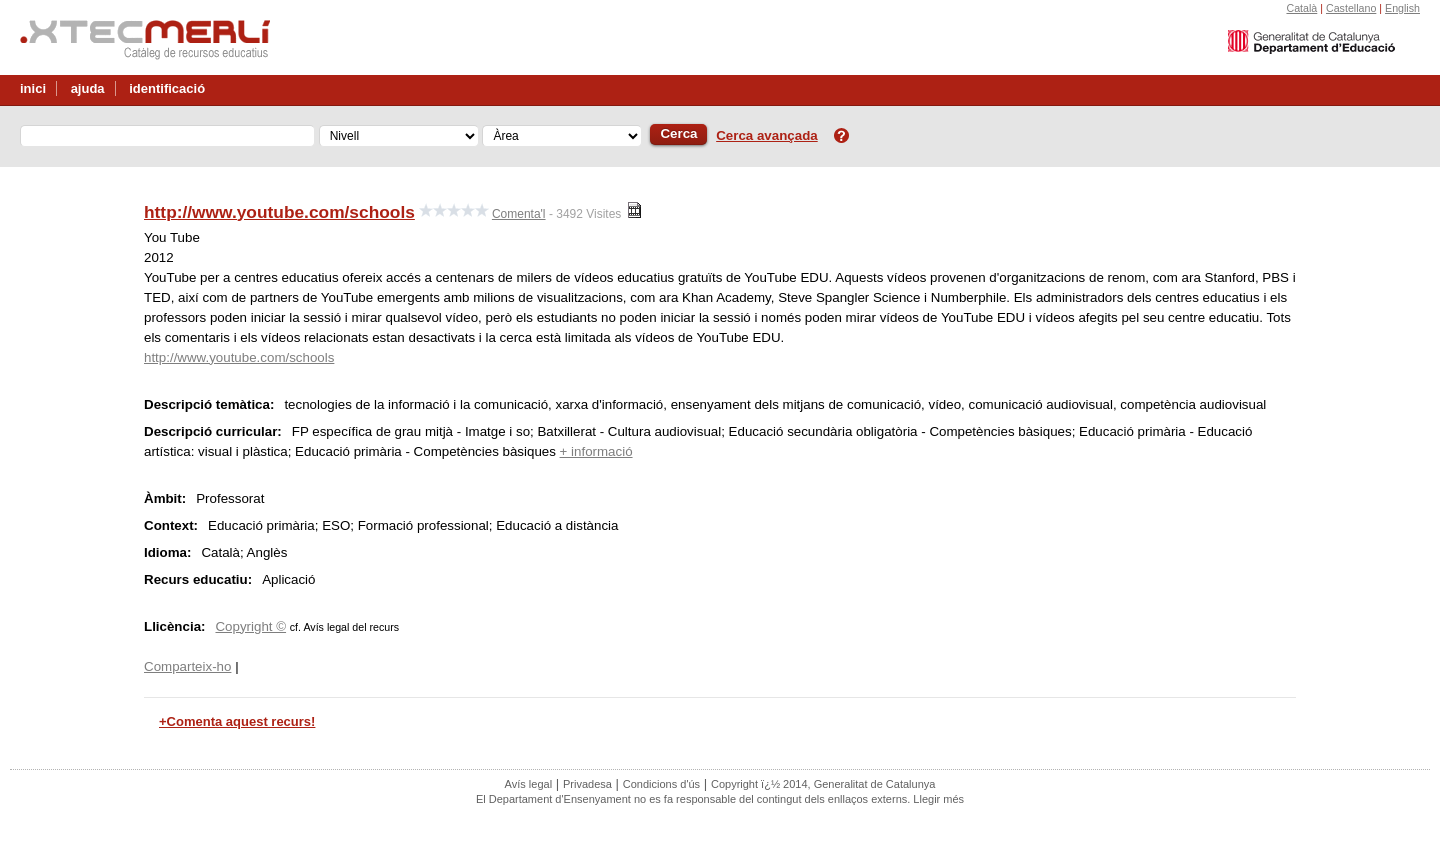 This screenshot has height=850, width=1440. What do you see at coordinates (823, 784) in the screenshot?
I see `Copyright ï¿½ 2014, Generalitat de Catalunya` at bounding box center [823, 784].